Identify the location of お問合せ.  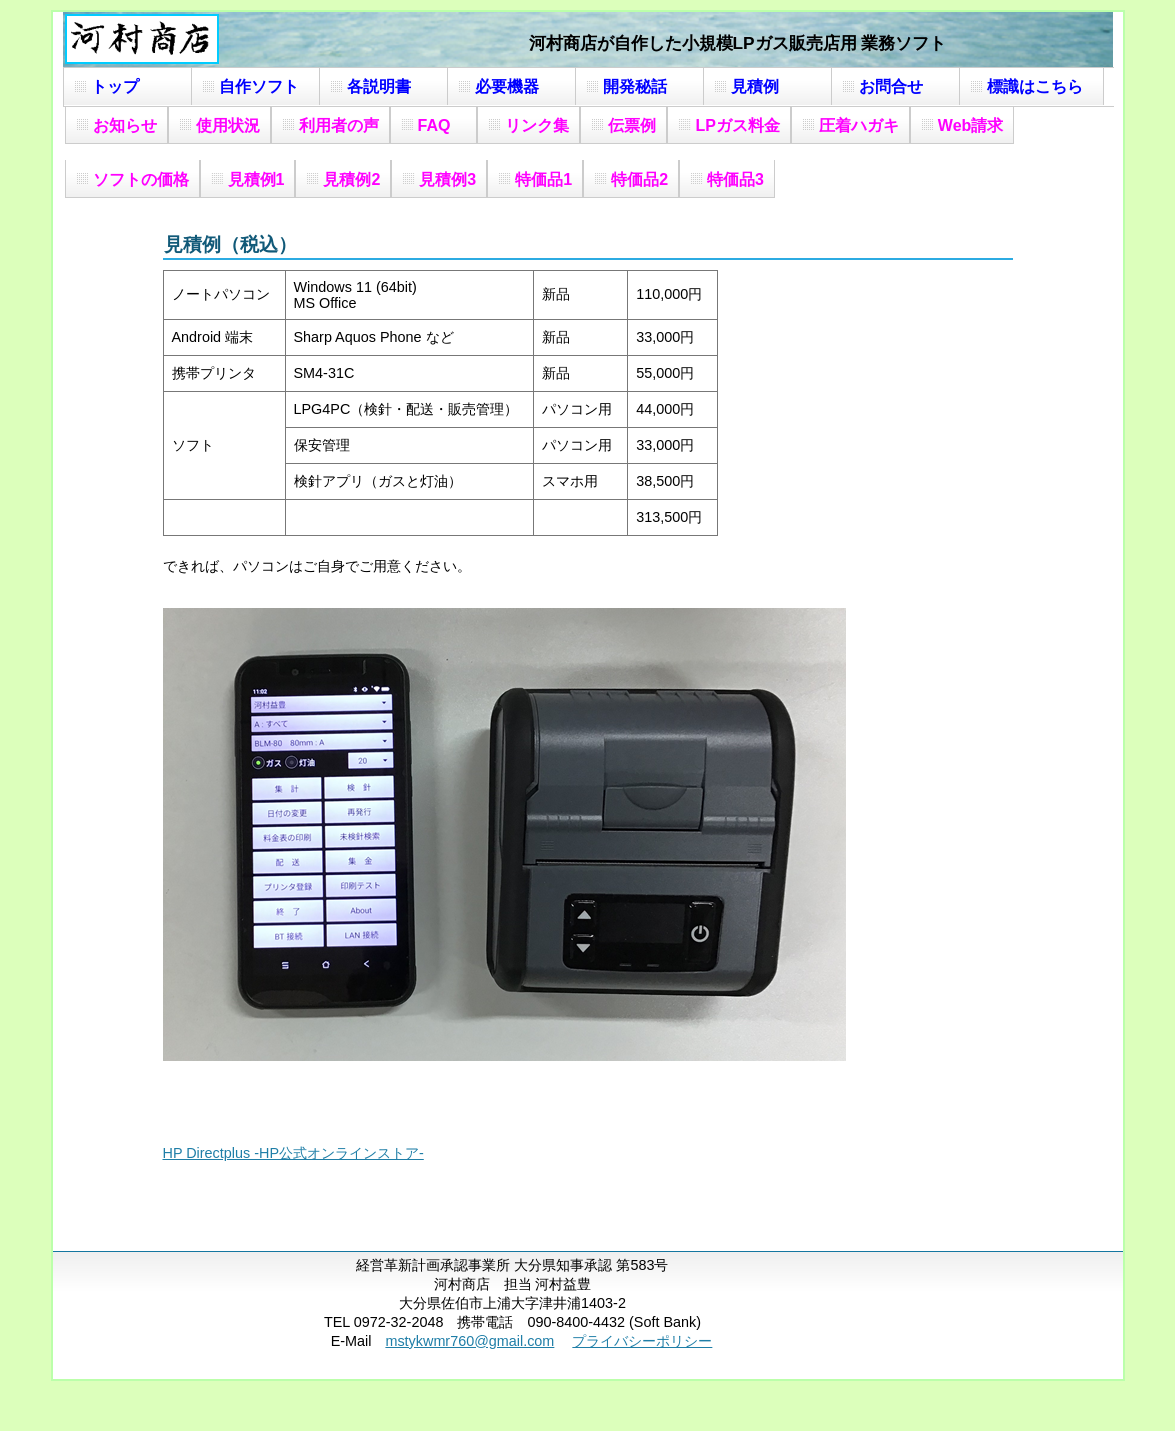
(899, 86).